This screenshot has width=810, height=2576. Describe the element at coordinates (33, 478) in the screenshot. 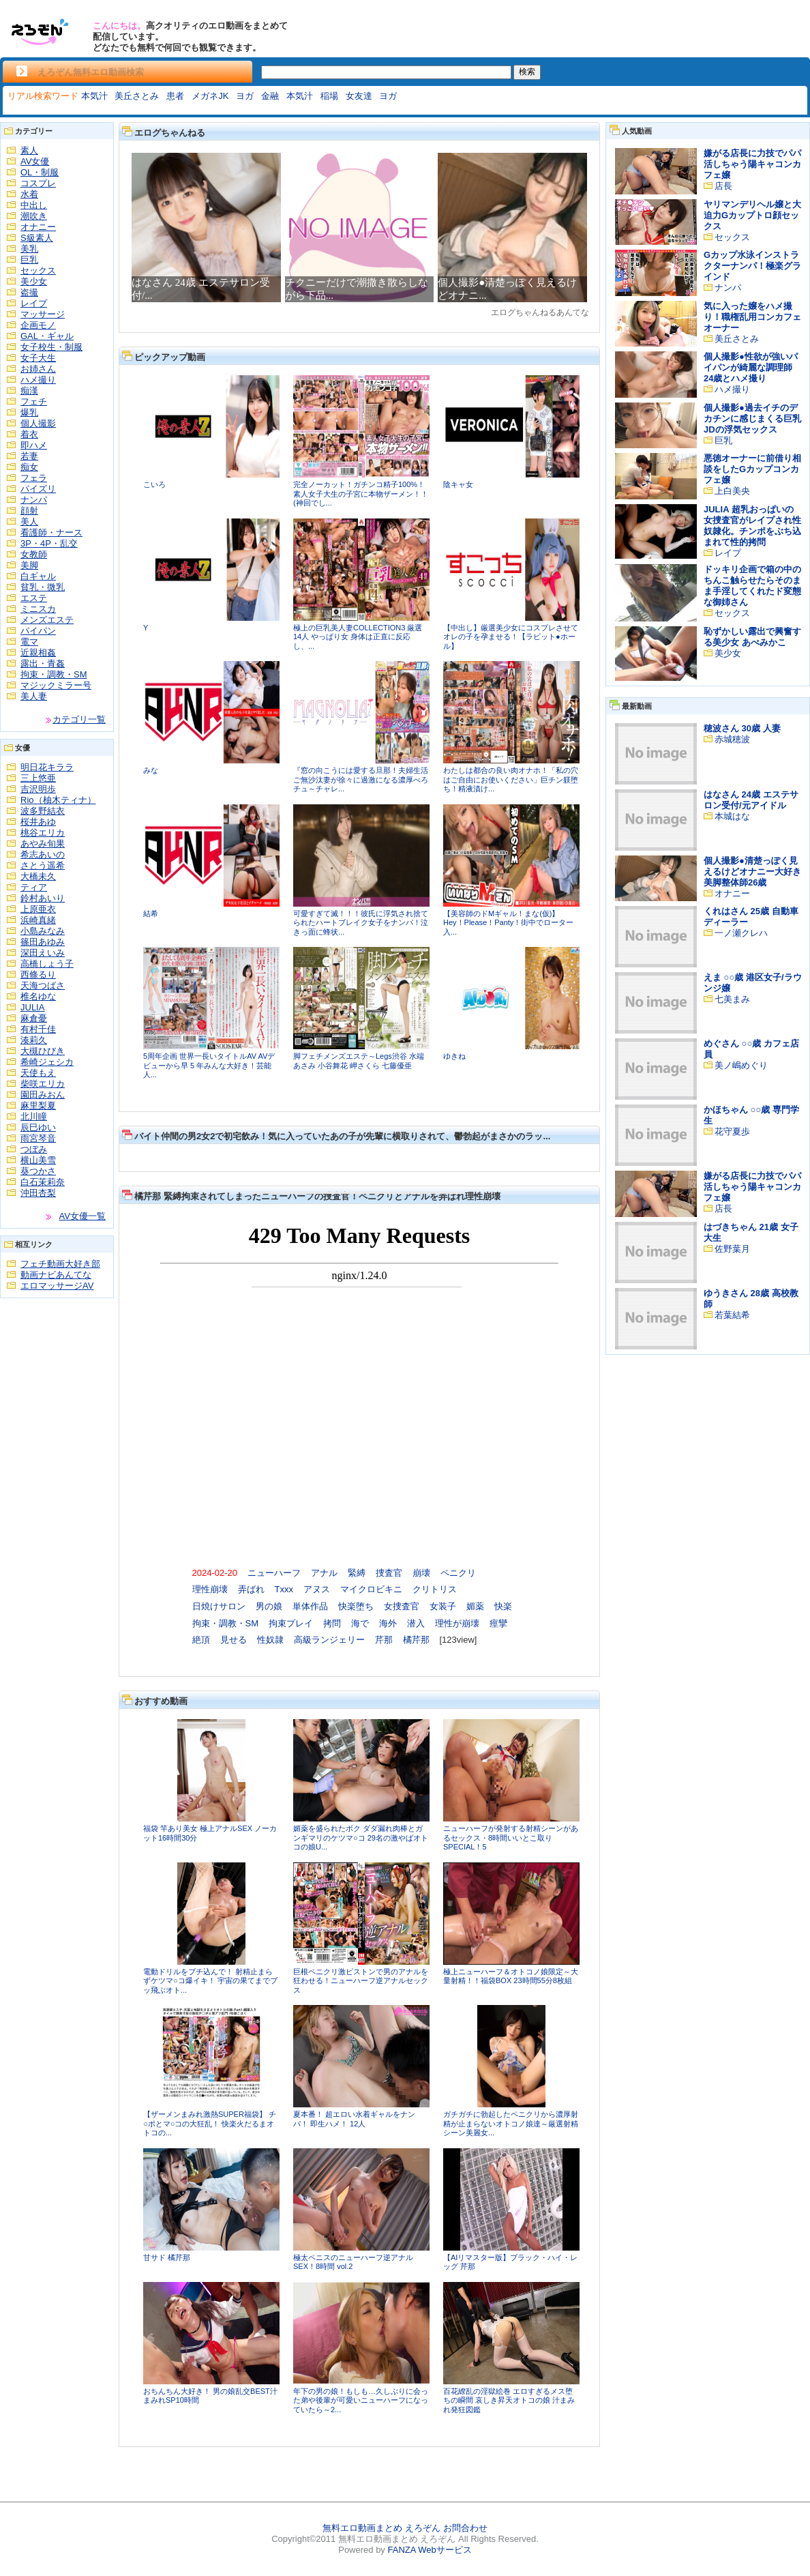

I see `フェラ` at that location.